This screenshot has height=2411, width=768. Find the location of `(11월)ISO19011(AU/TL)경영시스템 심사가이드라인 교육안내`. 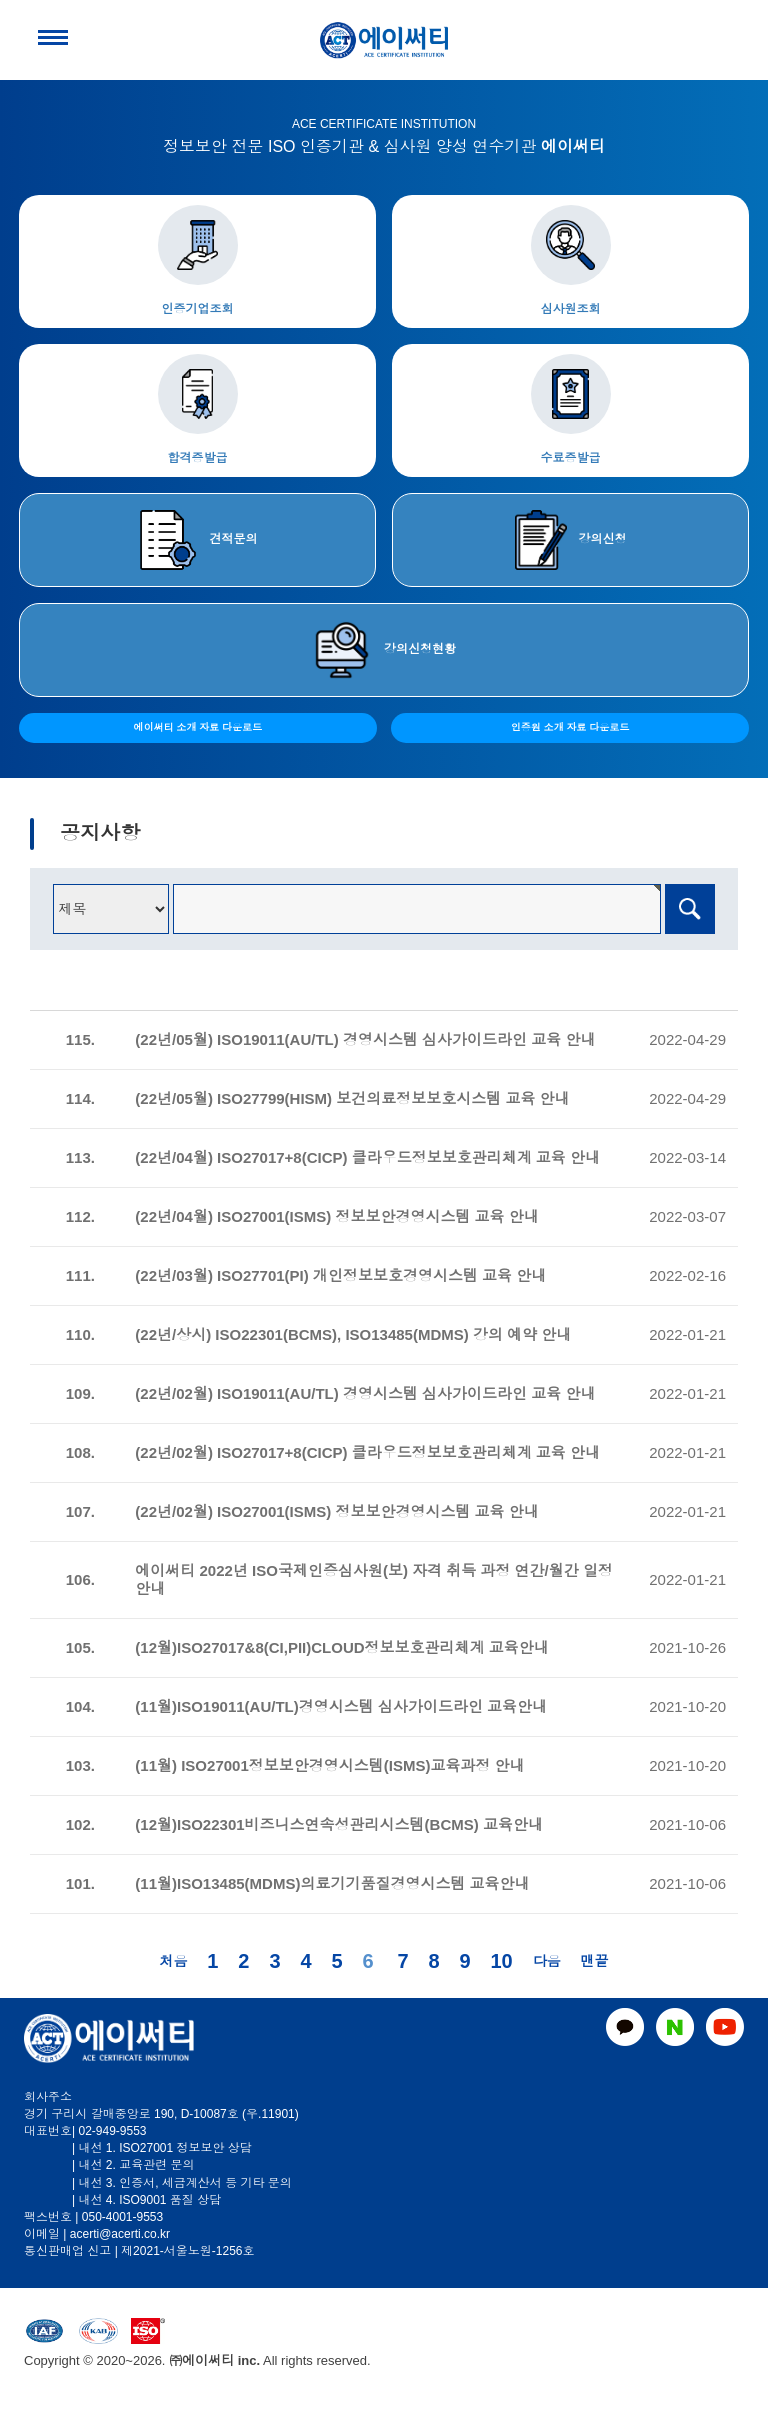

(11월)ISO19011(AU/TL)경영시스템 심사가이드라인 교육안내 is located at coordinates (341, 1706).